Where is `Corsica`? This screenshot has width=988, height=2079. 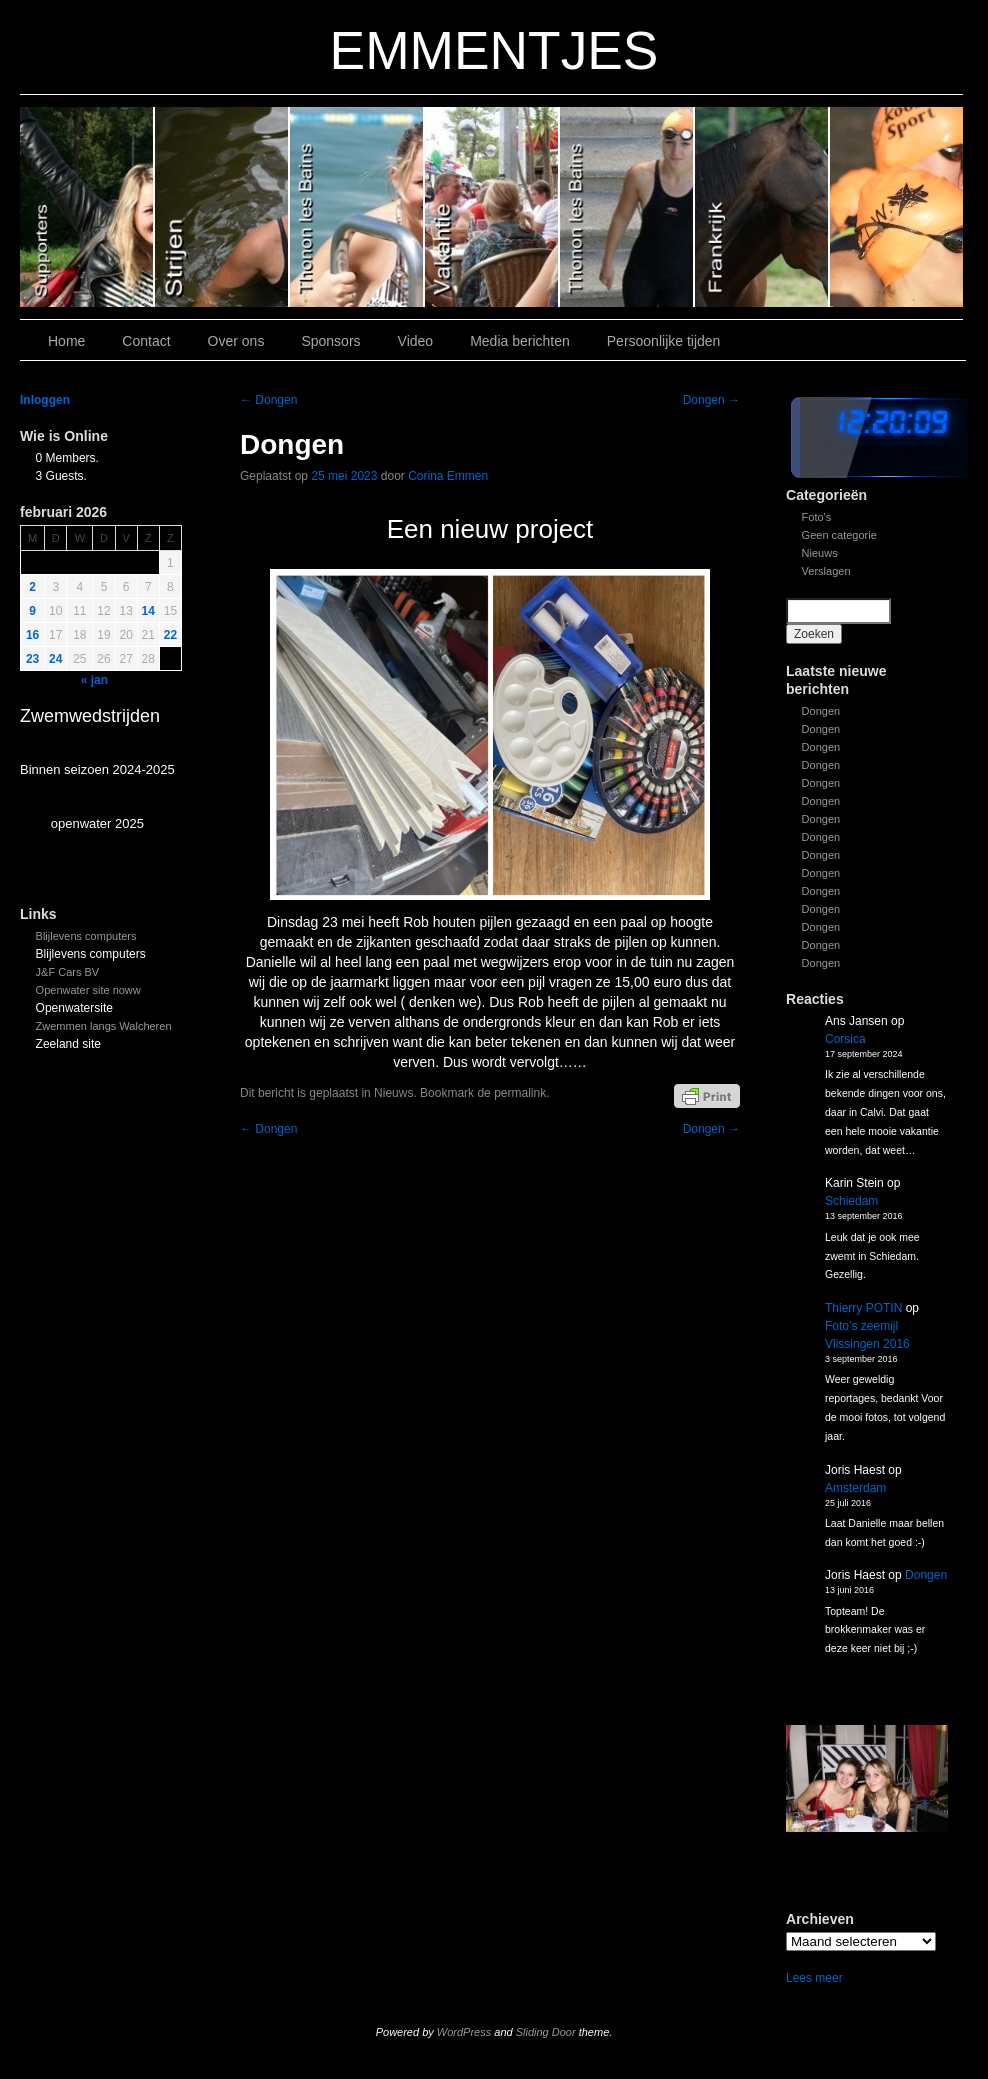
Corsica is located at coordinates (845, 1039).